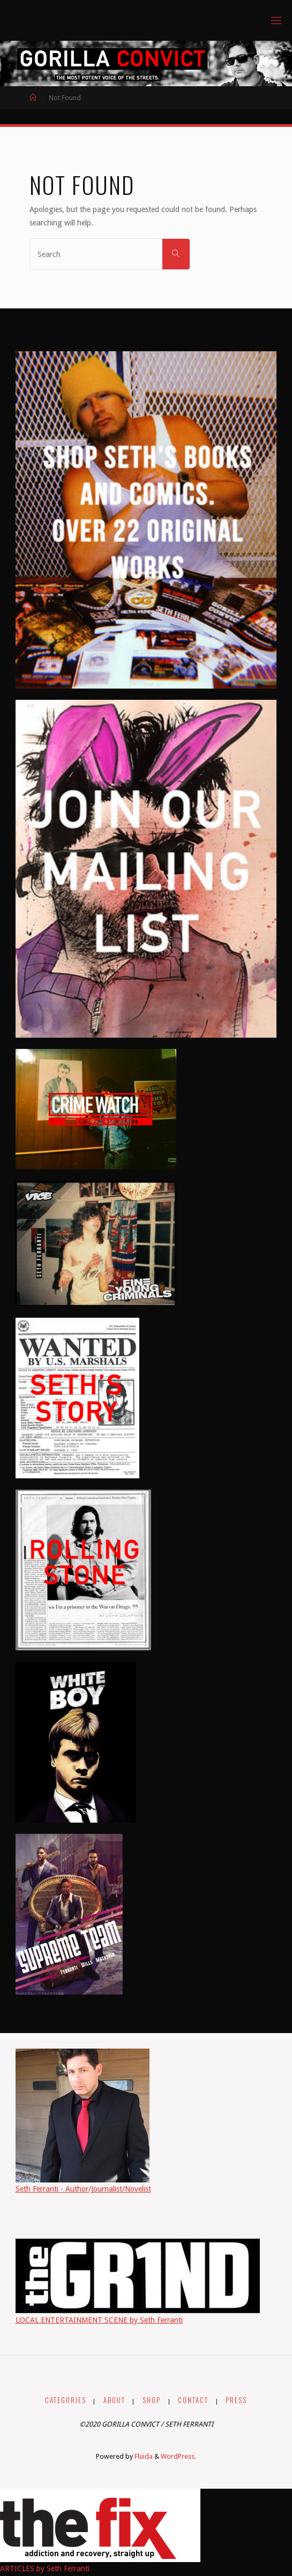  I want to click on ABOUT, so click(114, 2400).